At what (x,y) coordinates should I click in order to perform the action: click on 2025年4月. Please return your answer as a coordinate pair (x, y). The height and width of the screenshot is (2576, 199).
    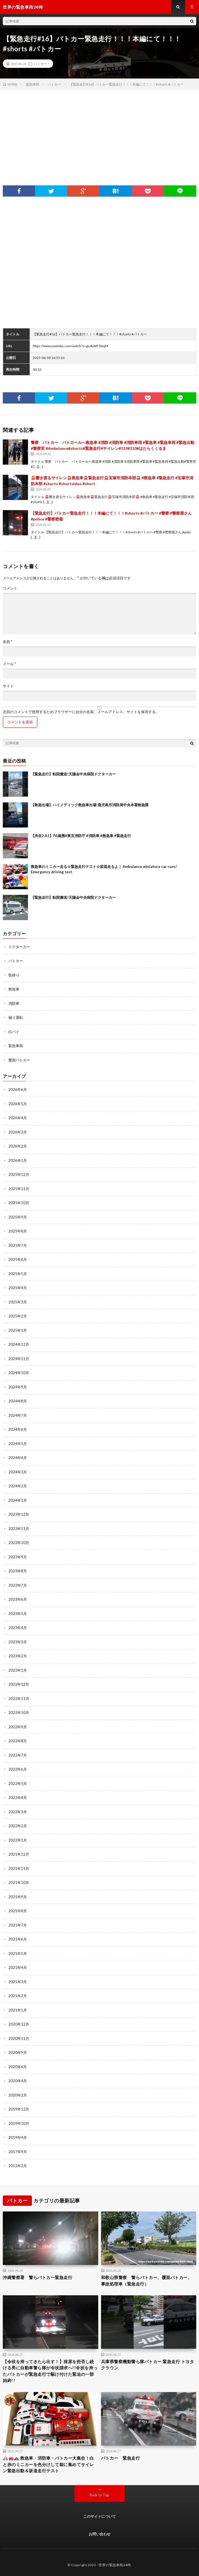
    Looking at the image, I should click on (17, 1287).